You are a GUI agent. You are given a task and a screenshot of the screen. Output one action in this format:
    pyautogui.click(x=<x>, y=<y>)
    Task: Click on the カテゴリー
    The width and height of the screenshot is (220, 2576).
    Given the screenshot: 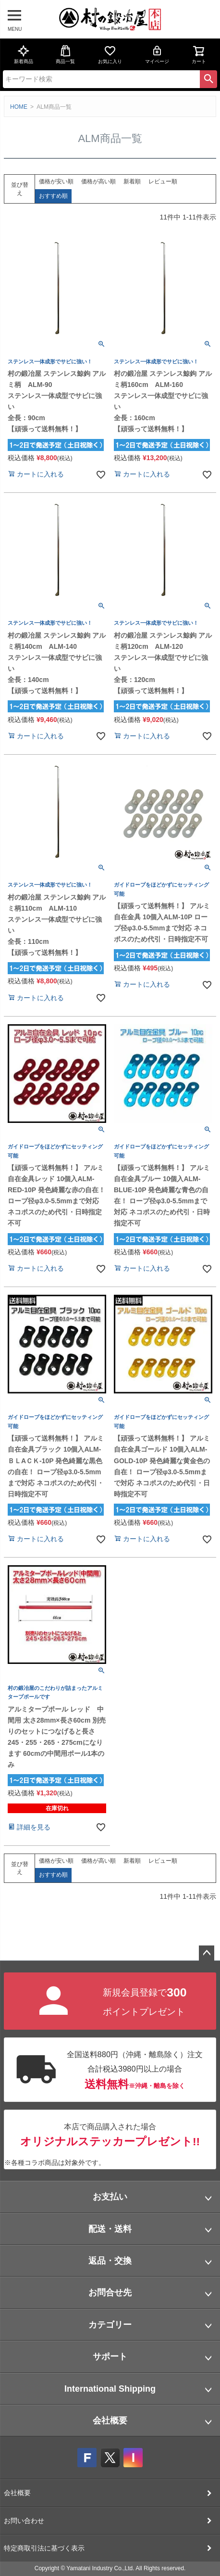 What is the action you would take?
    pyautogui.click(x=110, y=2325)
    